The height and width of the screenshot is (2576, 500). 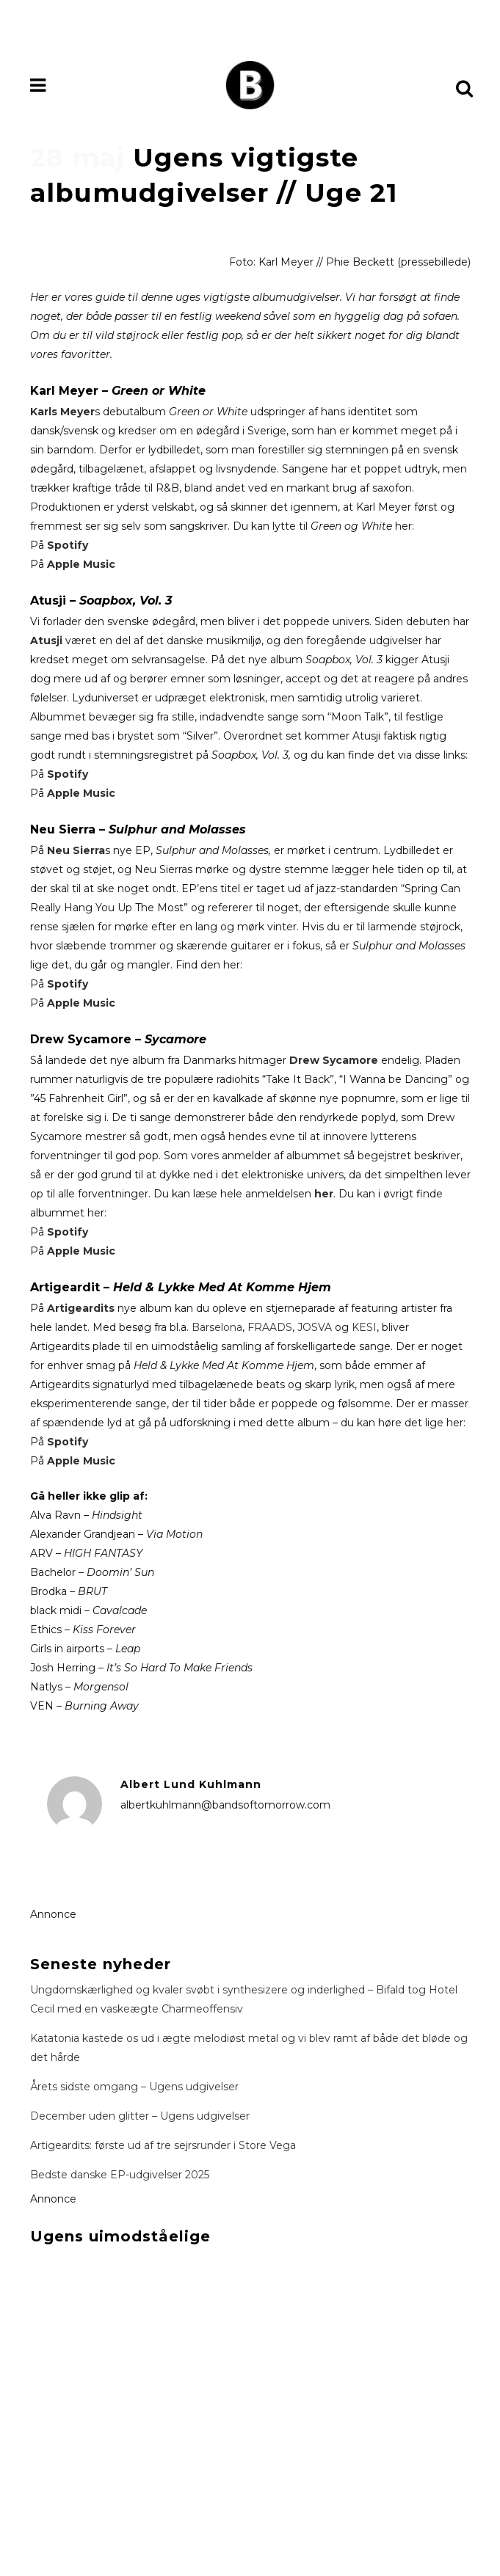 What do you see at coordinates (62, 411) in the screenshot?
I see `Karls Meyer` at bounding box center [62, 411].